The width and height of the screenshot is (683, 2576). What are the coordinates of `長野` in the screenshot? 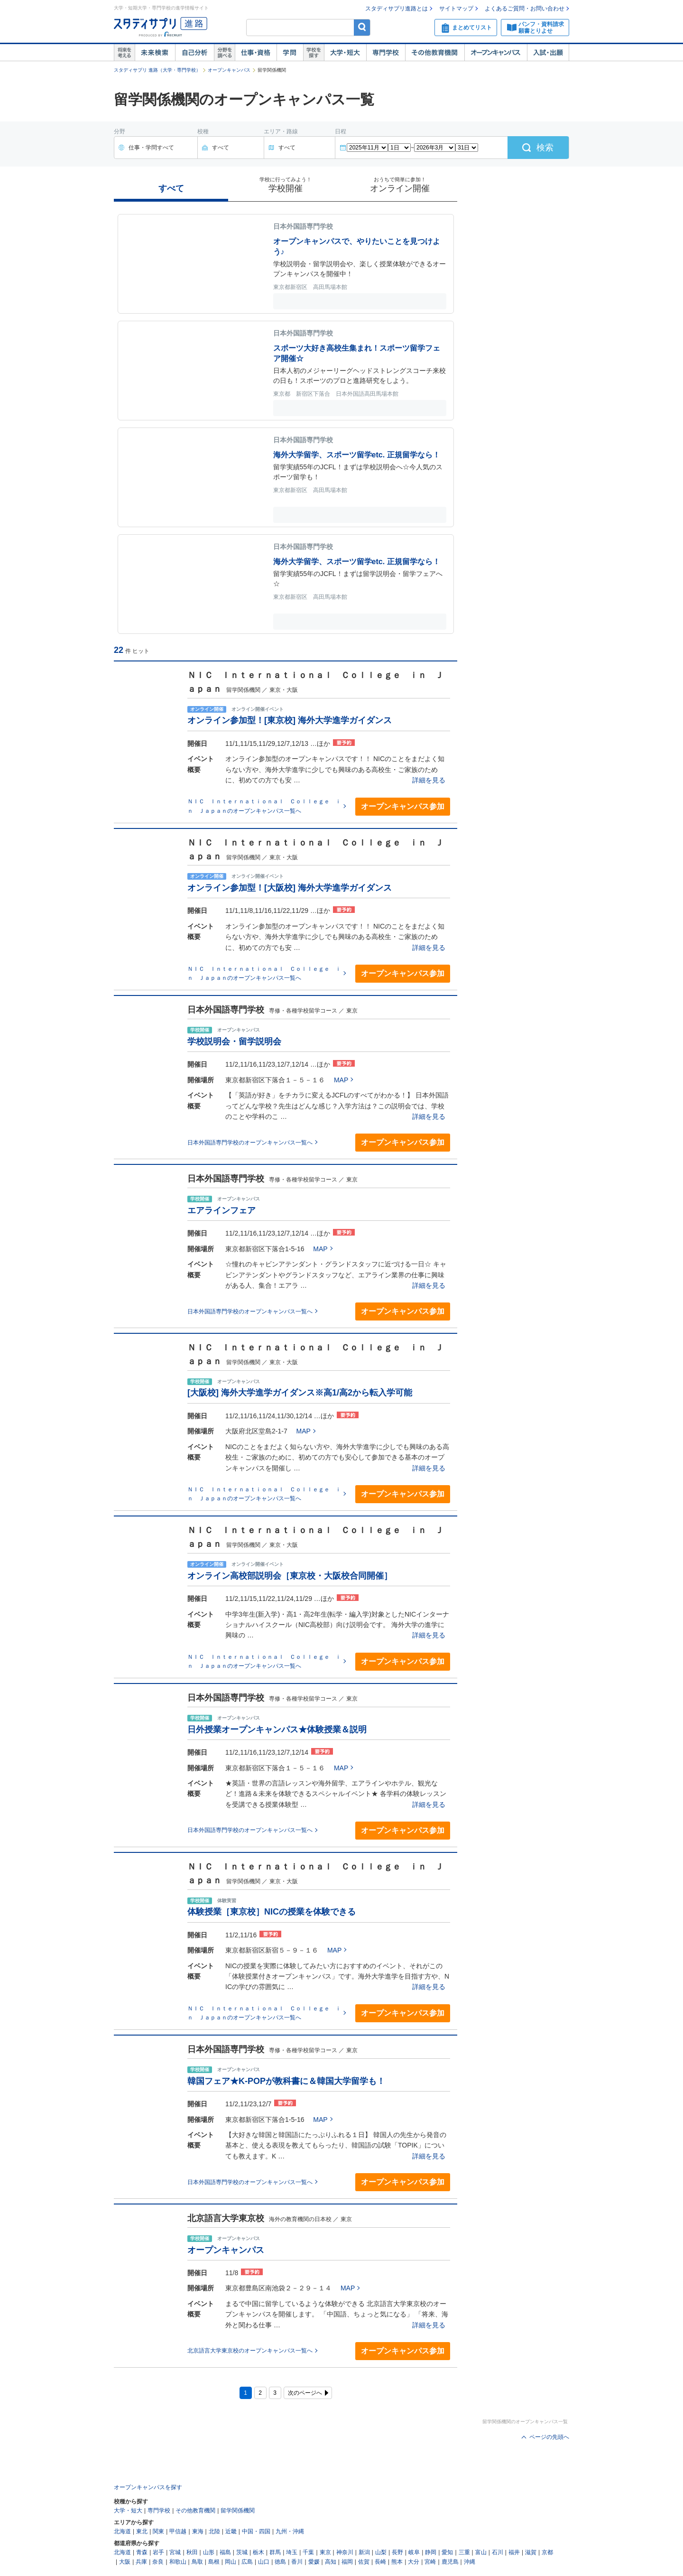 It's located at (397, 2552).